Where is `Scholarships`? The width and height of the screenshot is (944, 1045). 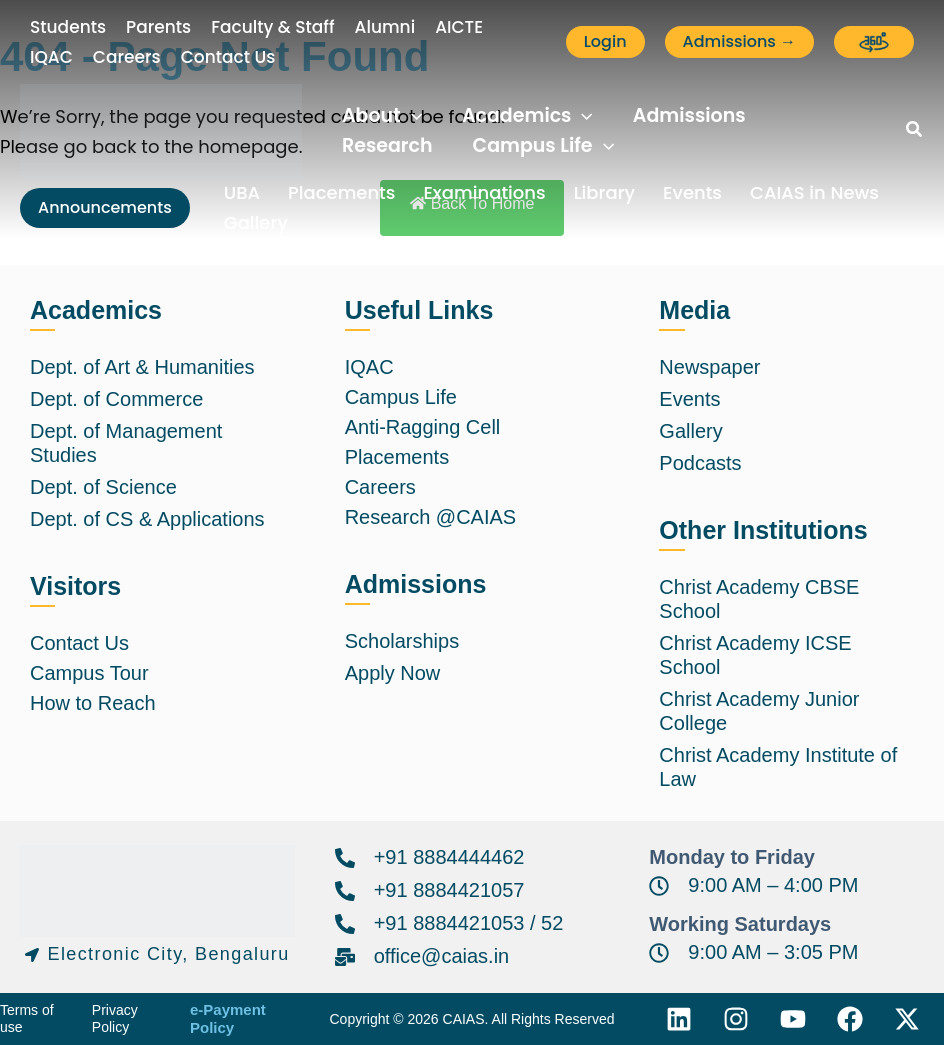
Scholarships is located at coordinates (402, 641).